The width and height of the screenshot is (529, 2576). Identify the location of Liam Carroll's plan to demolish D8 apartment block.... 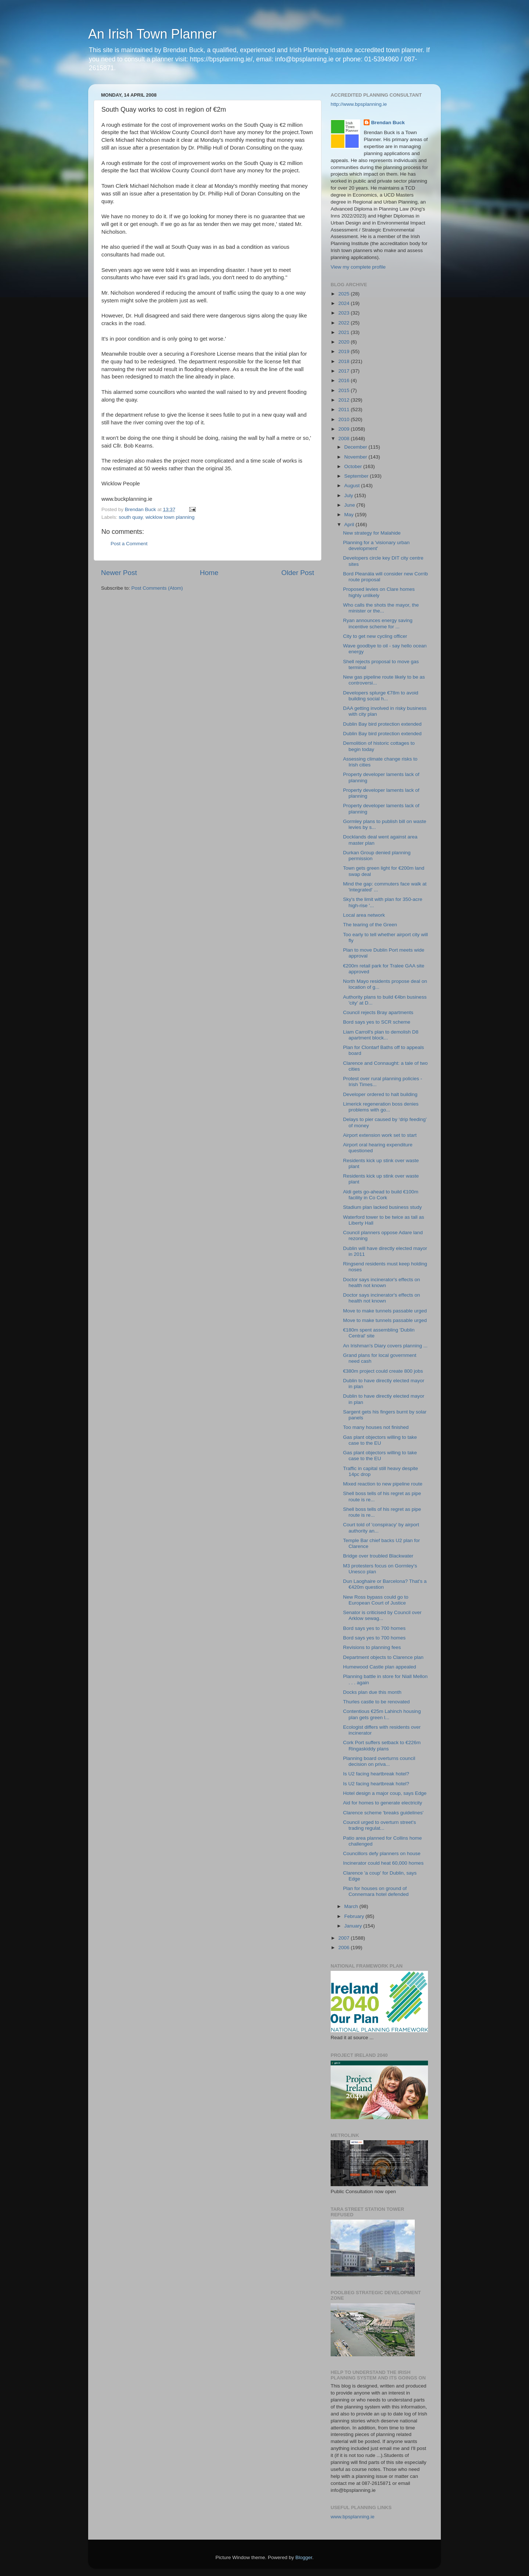
(380, 1035).